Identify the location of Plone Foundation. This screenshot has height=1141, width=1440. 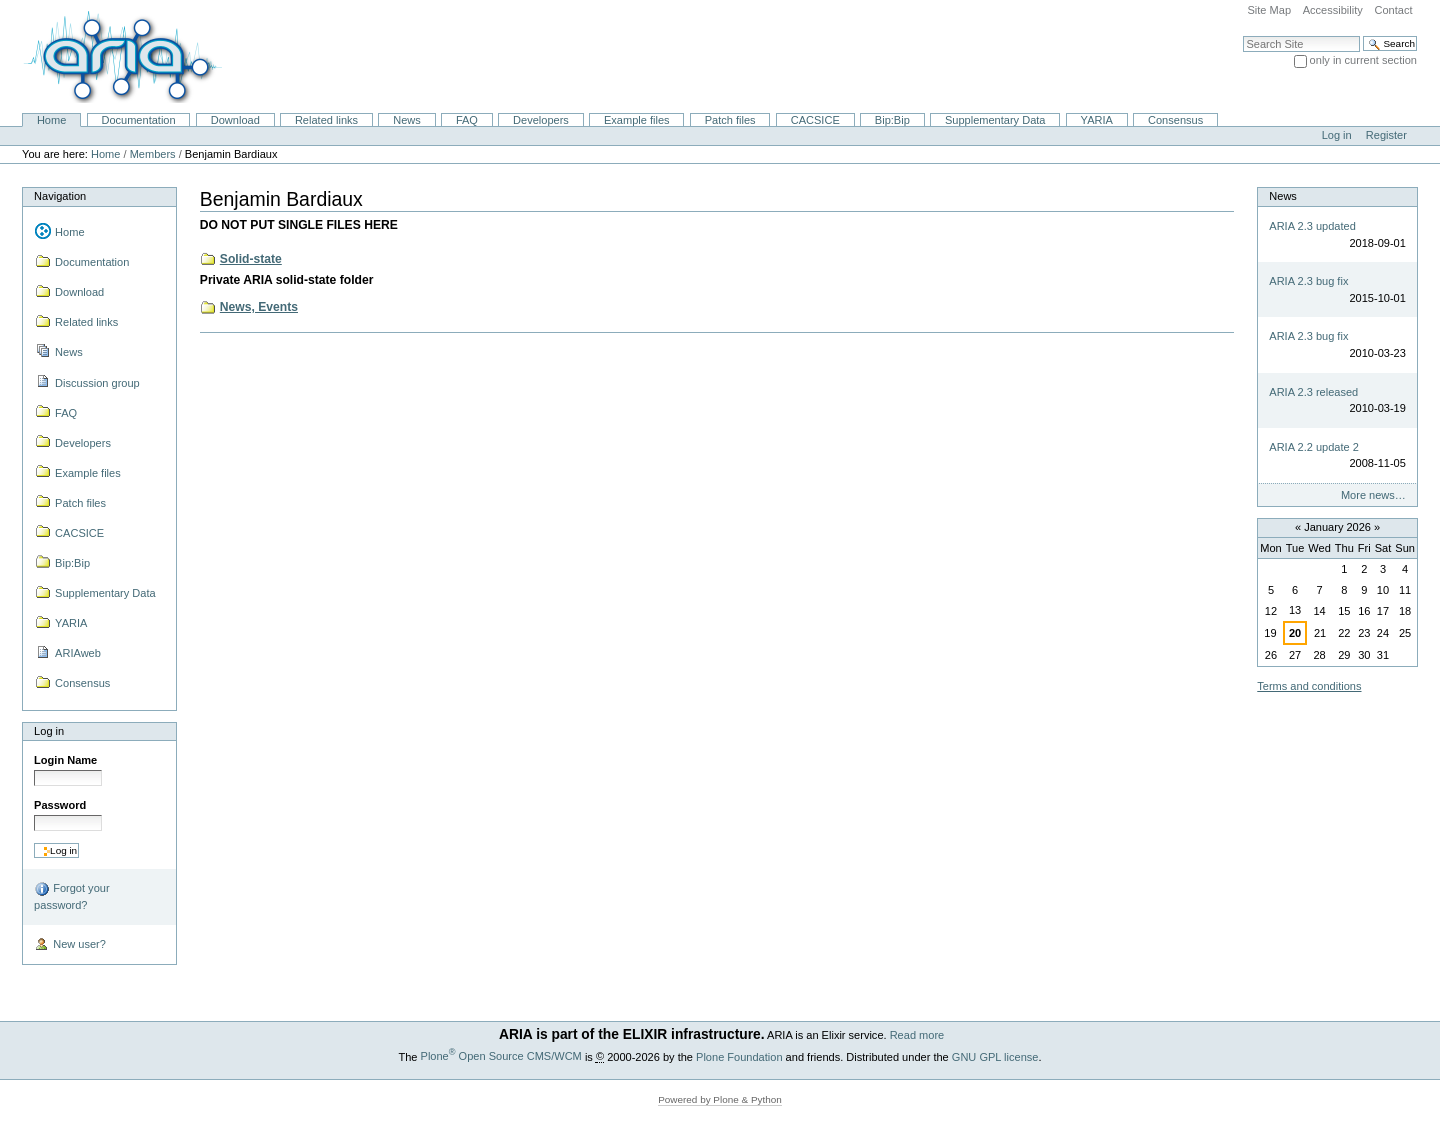
(739, 1056).